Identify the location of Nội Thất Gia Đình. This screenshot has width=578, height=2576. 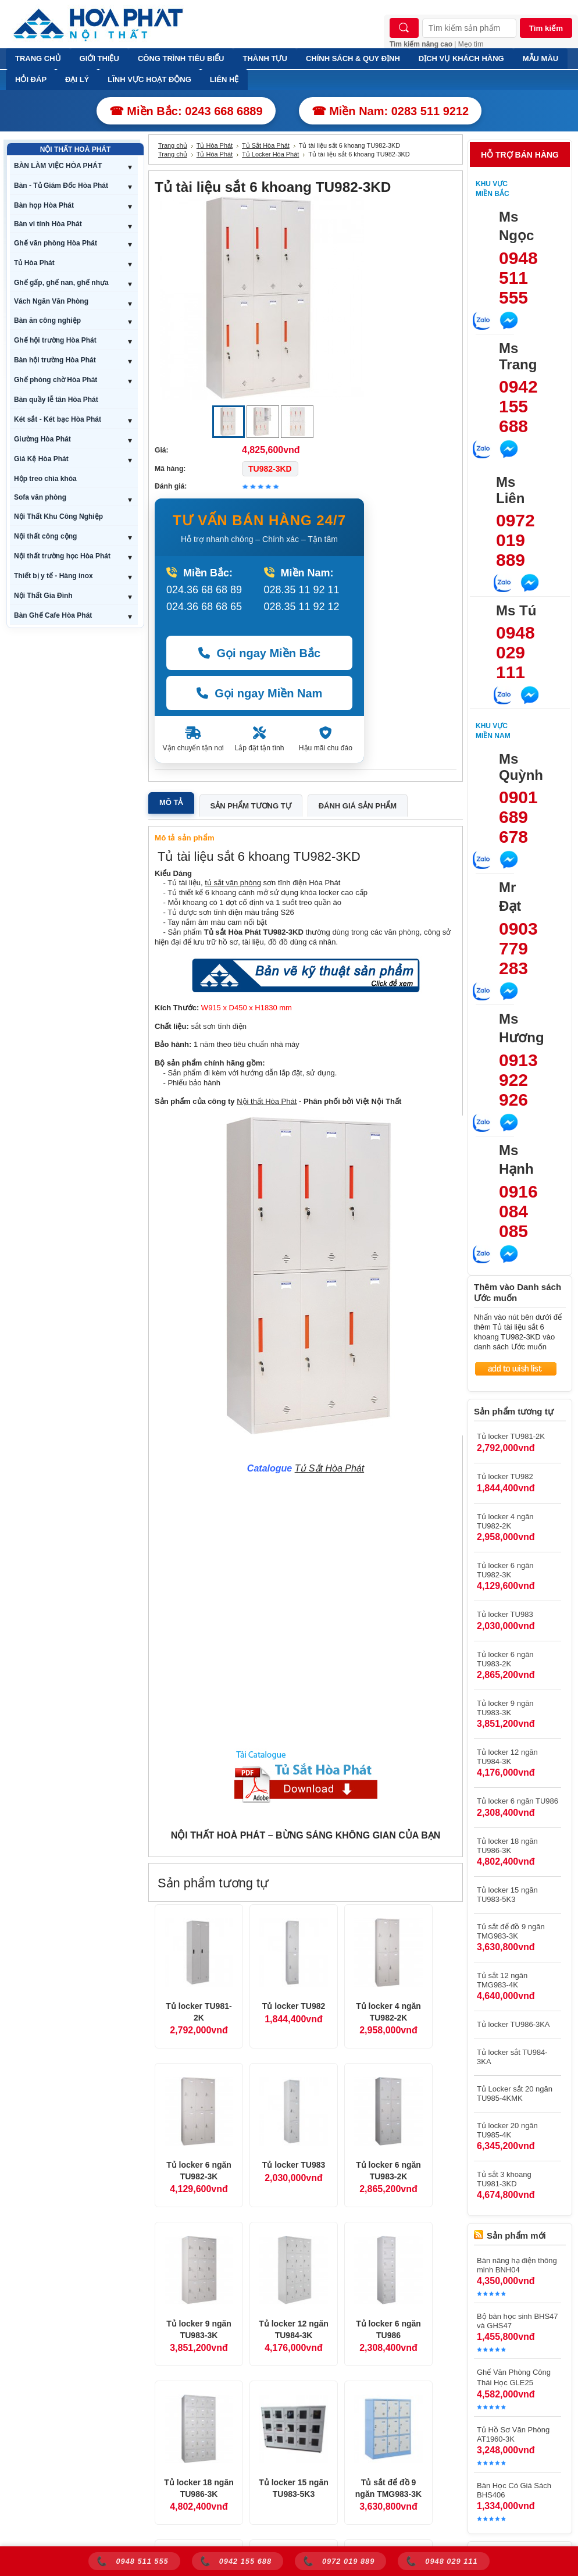
(43, 596).